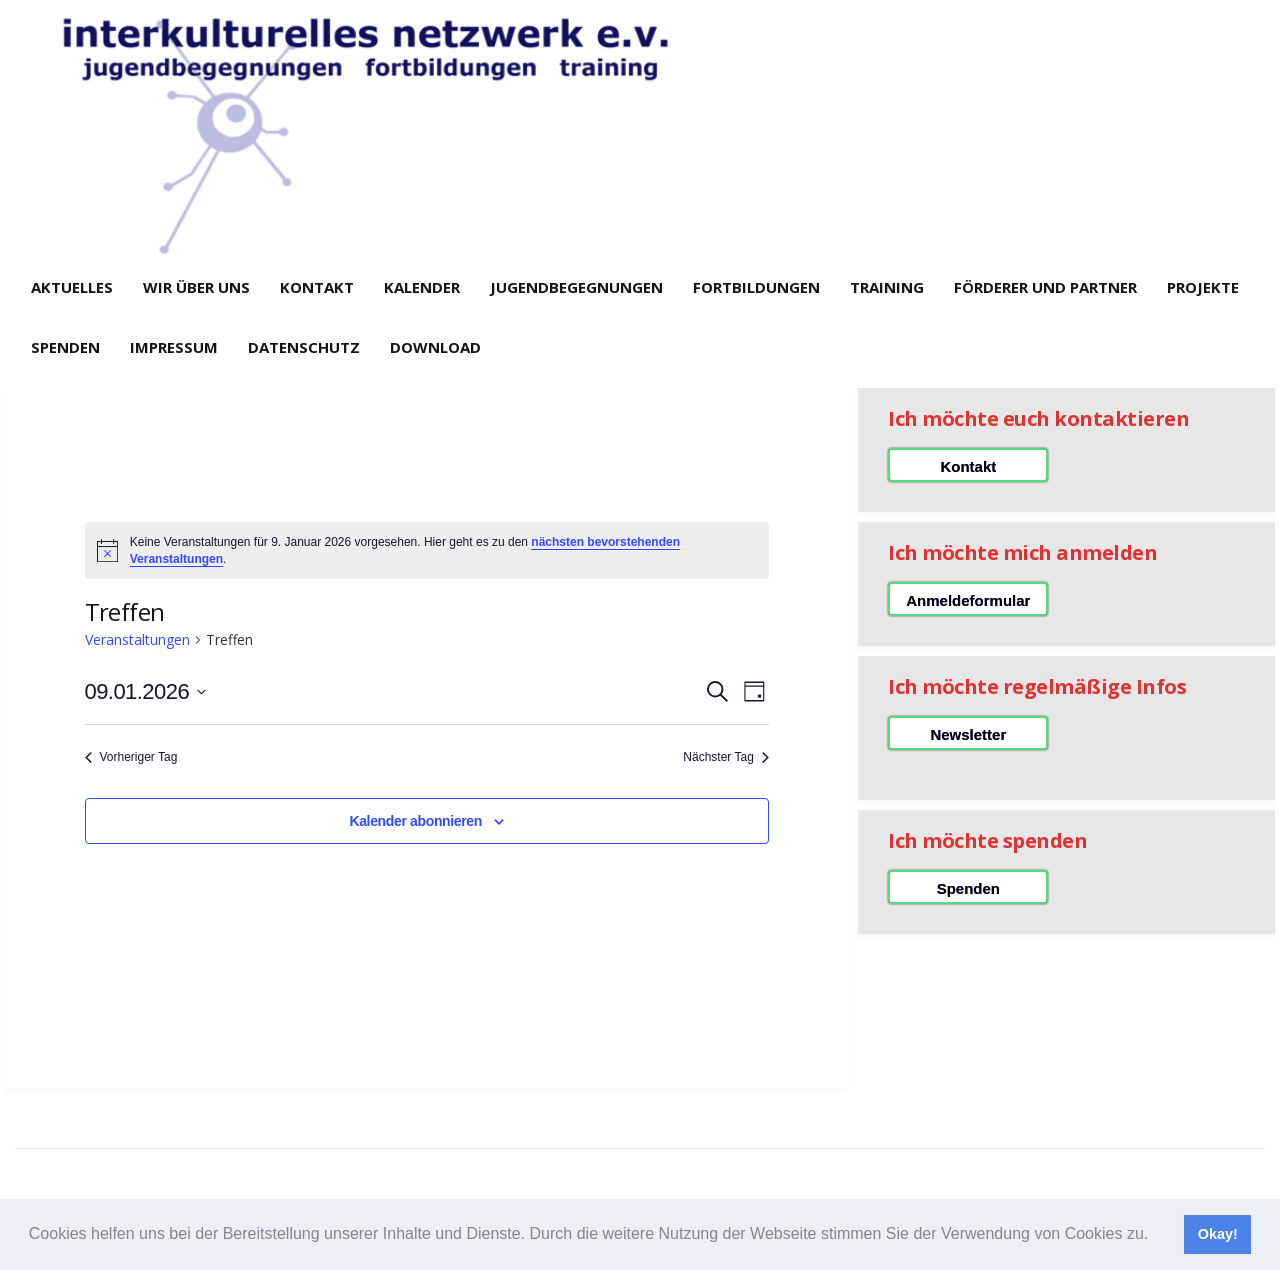 The height and width of the screenshot is (1270, 1280). Describe the element at coordinates (725, 757) in the screenshot. I see `Nächster Tag` at that location.